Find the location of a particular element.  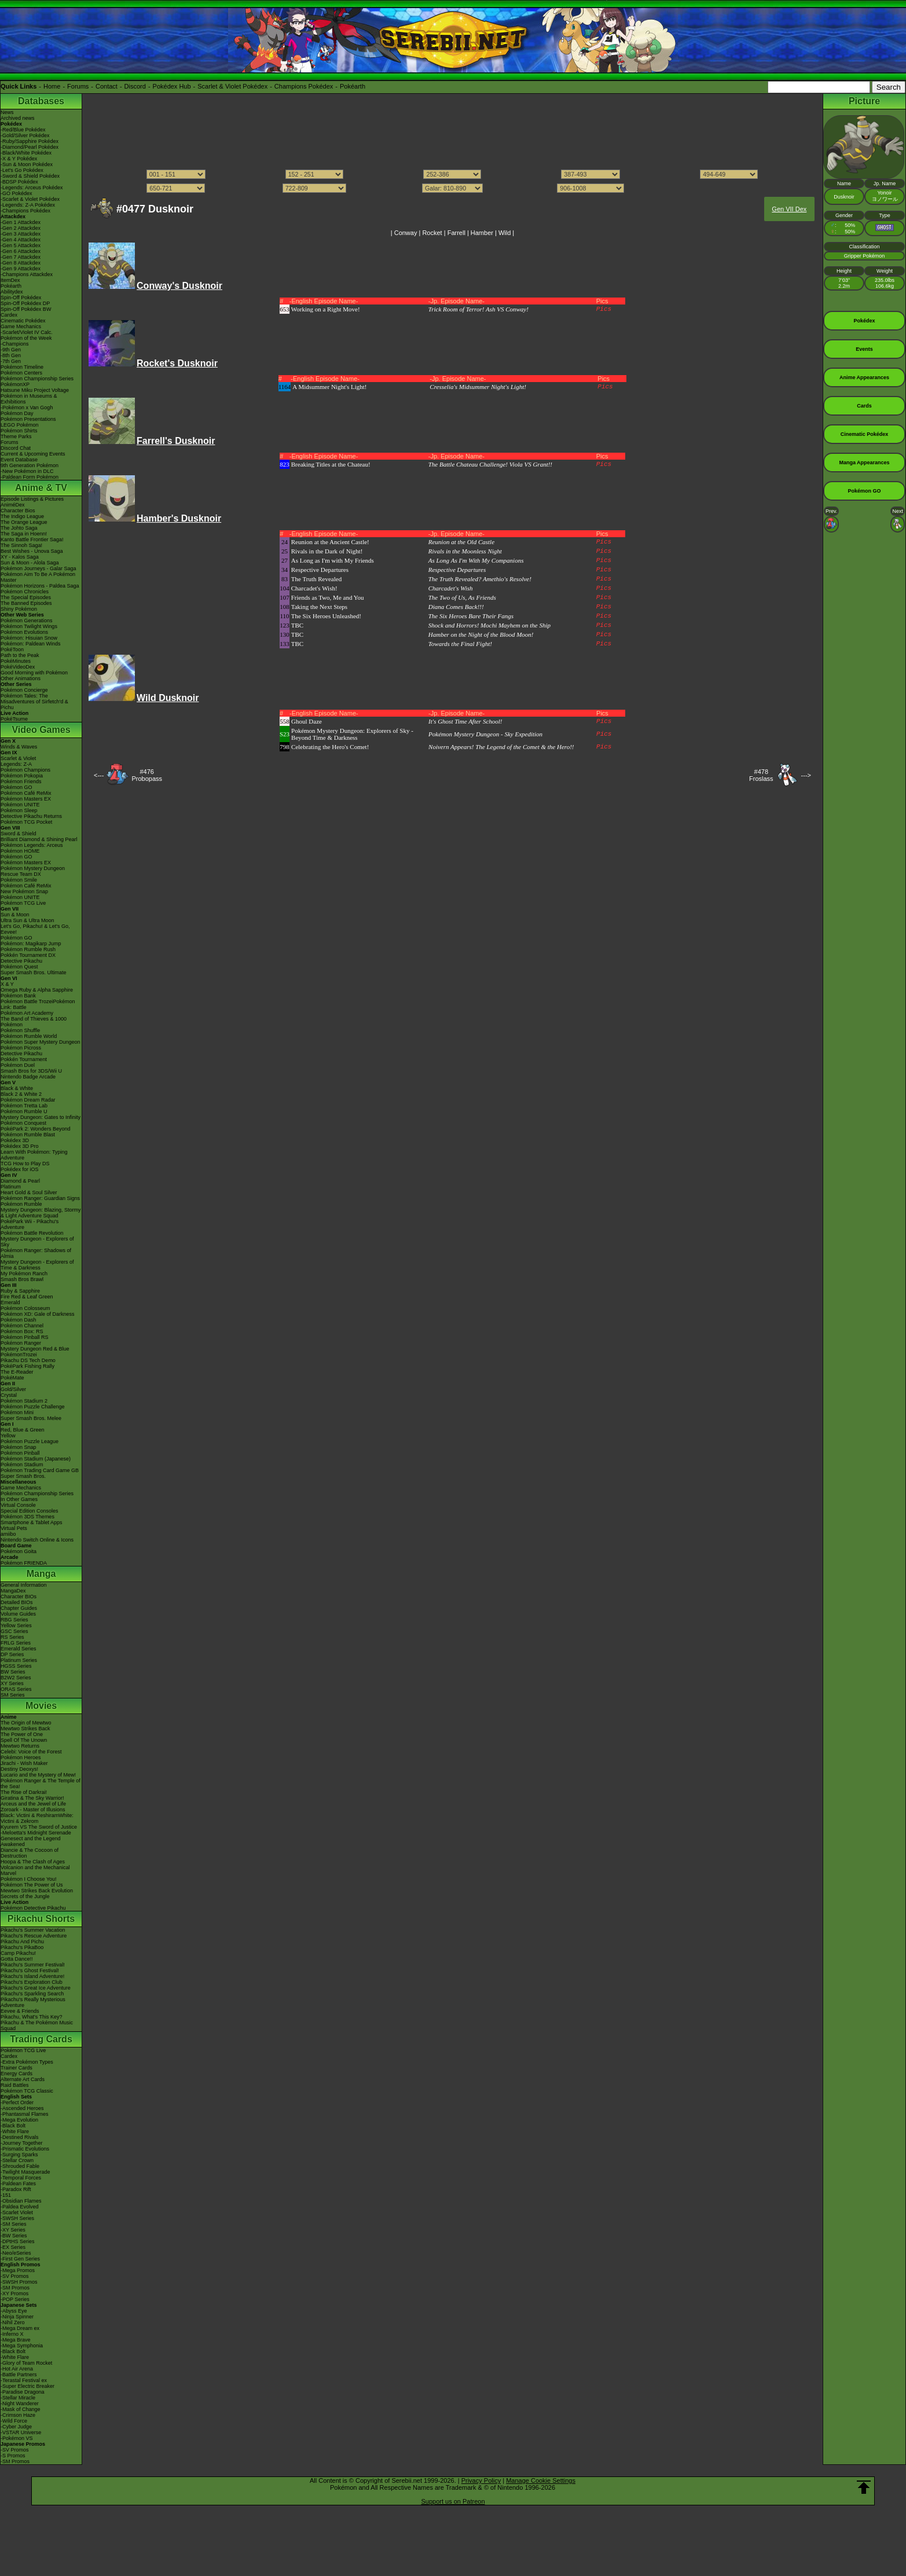

-Let's Go Pokédex is located at coordinates (22, 170).